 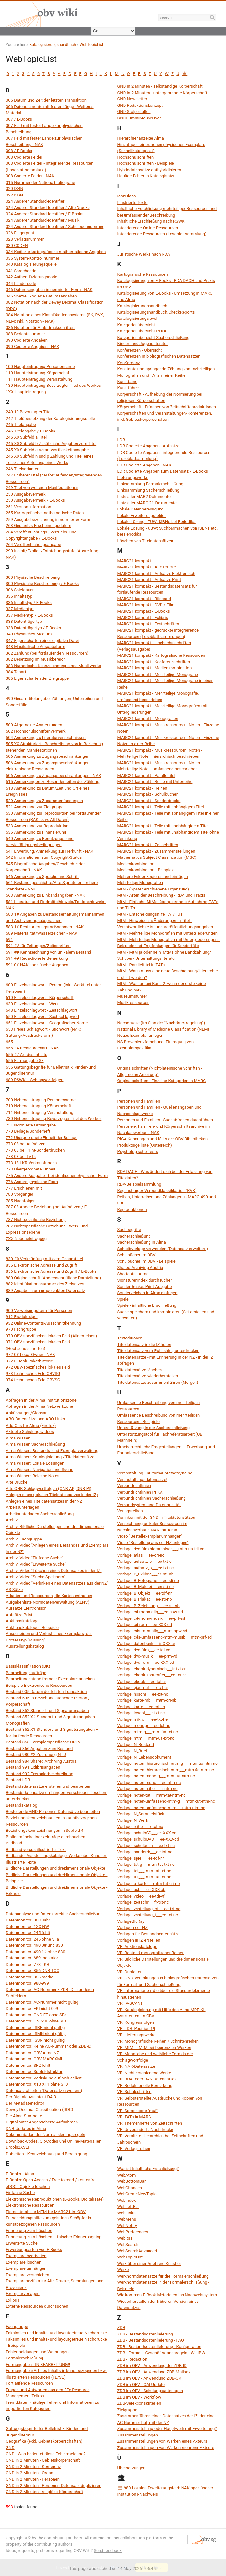 I want to click on 7XX Nebeneintragung, so click(x=26, y=1238).